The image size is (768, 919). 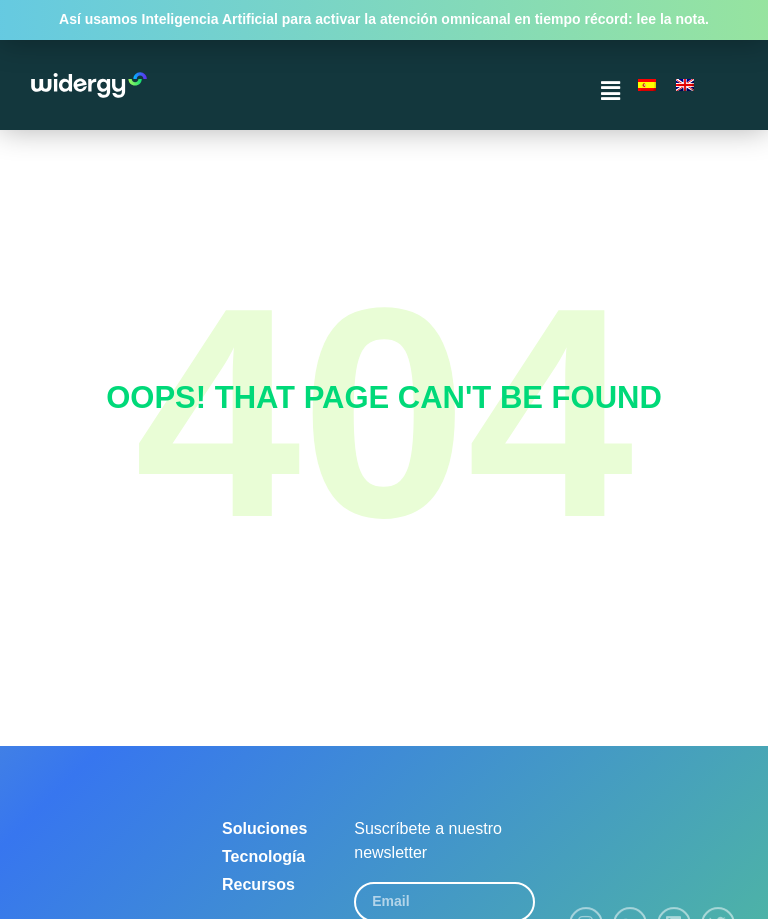 What do you see at coordinates (384, 19) in the screenshot?
I see `Así usamos Inteligencia Artificial para activar la atención omnicanal en tiempo récord: lee la nota.` at bounding box center [384, 19].